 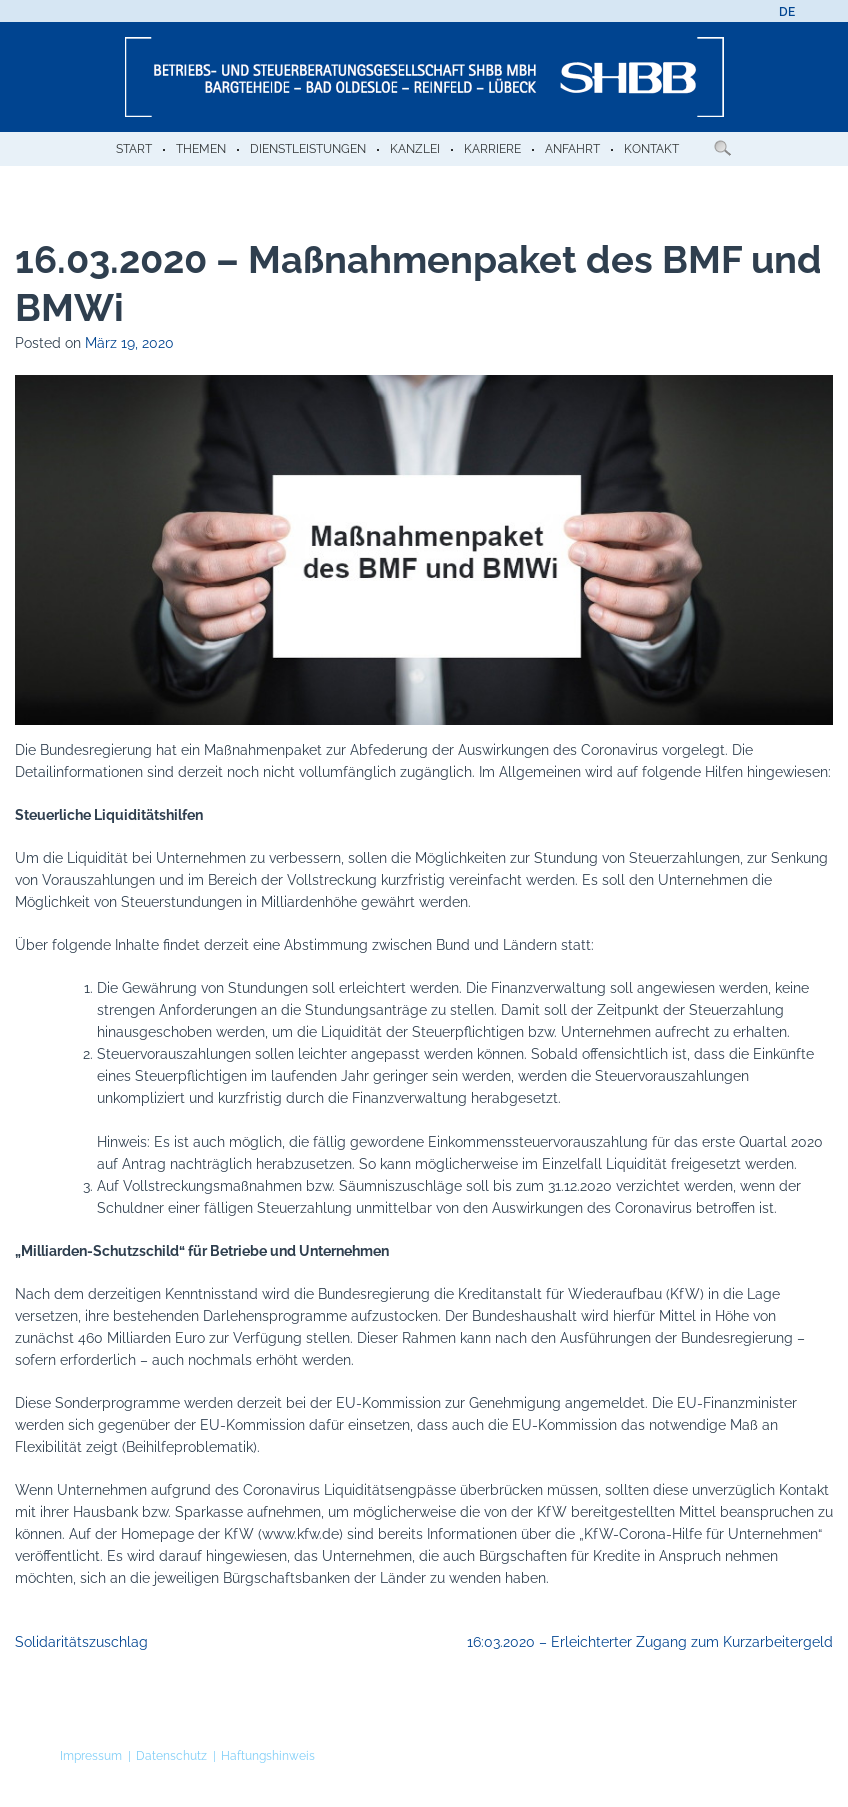 I want to click on Dienstleistungen, so click(x=308, y=149).